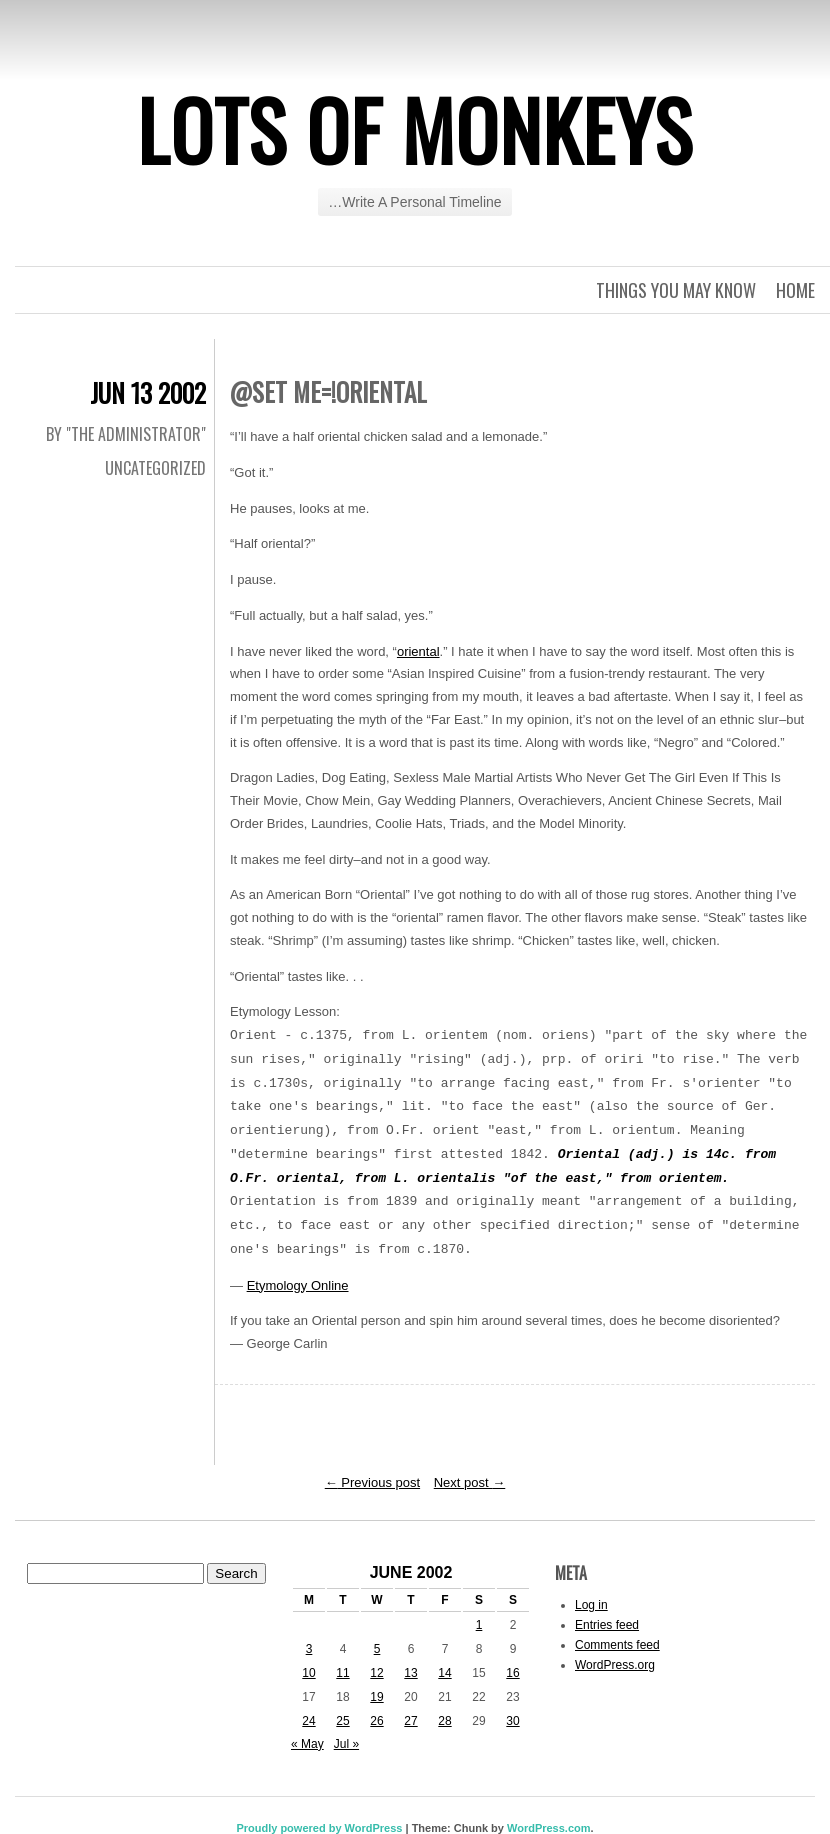 This screenshot has width=830, height=1834. Describe the element at coordinates (676, 290) in the screenshot. I see `Things you may know` at that location.